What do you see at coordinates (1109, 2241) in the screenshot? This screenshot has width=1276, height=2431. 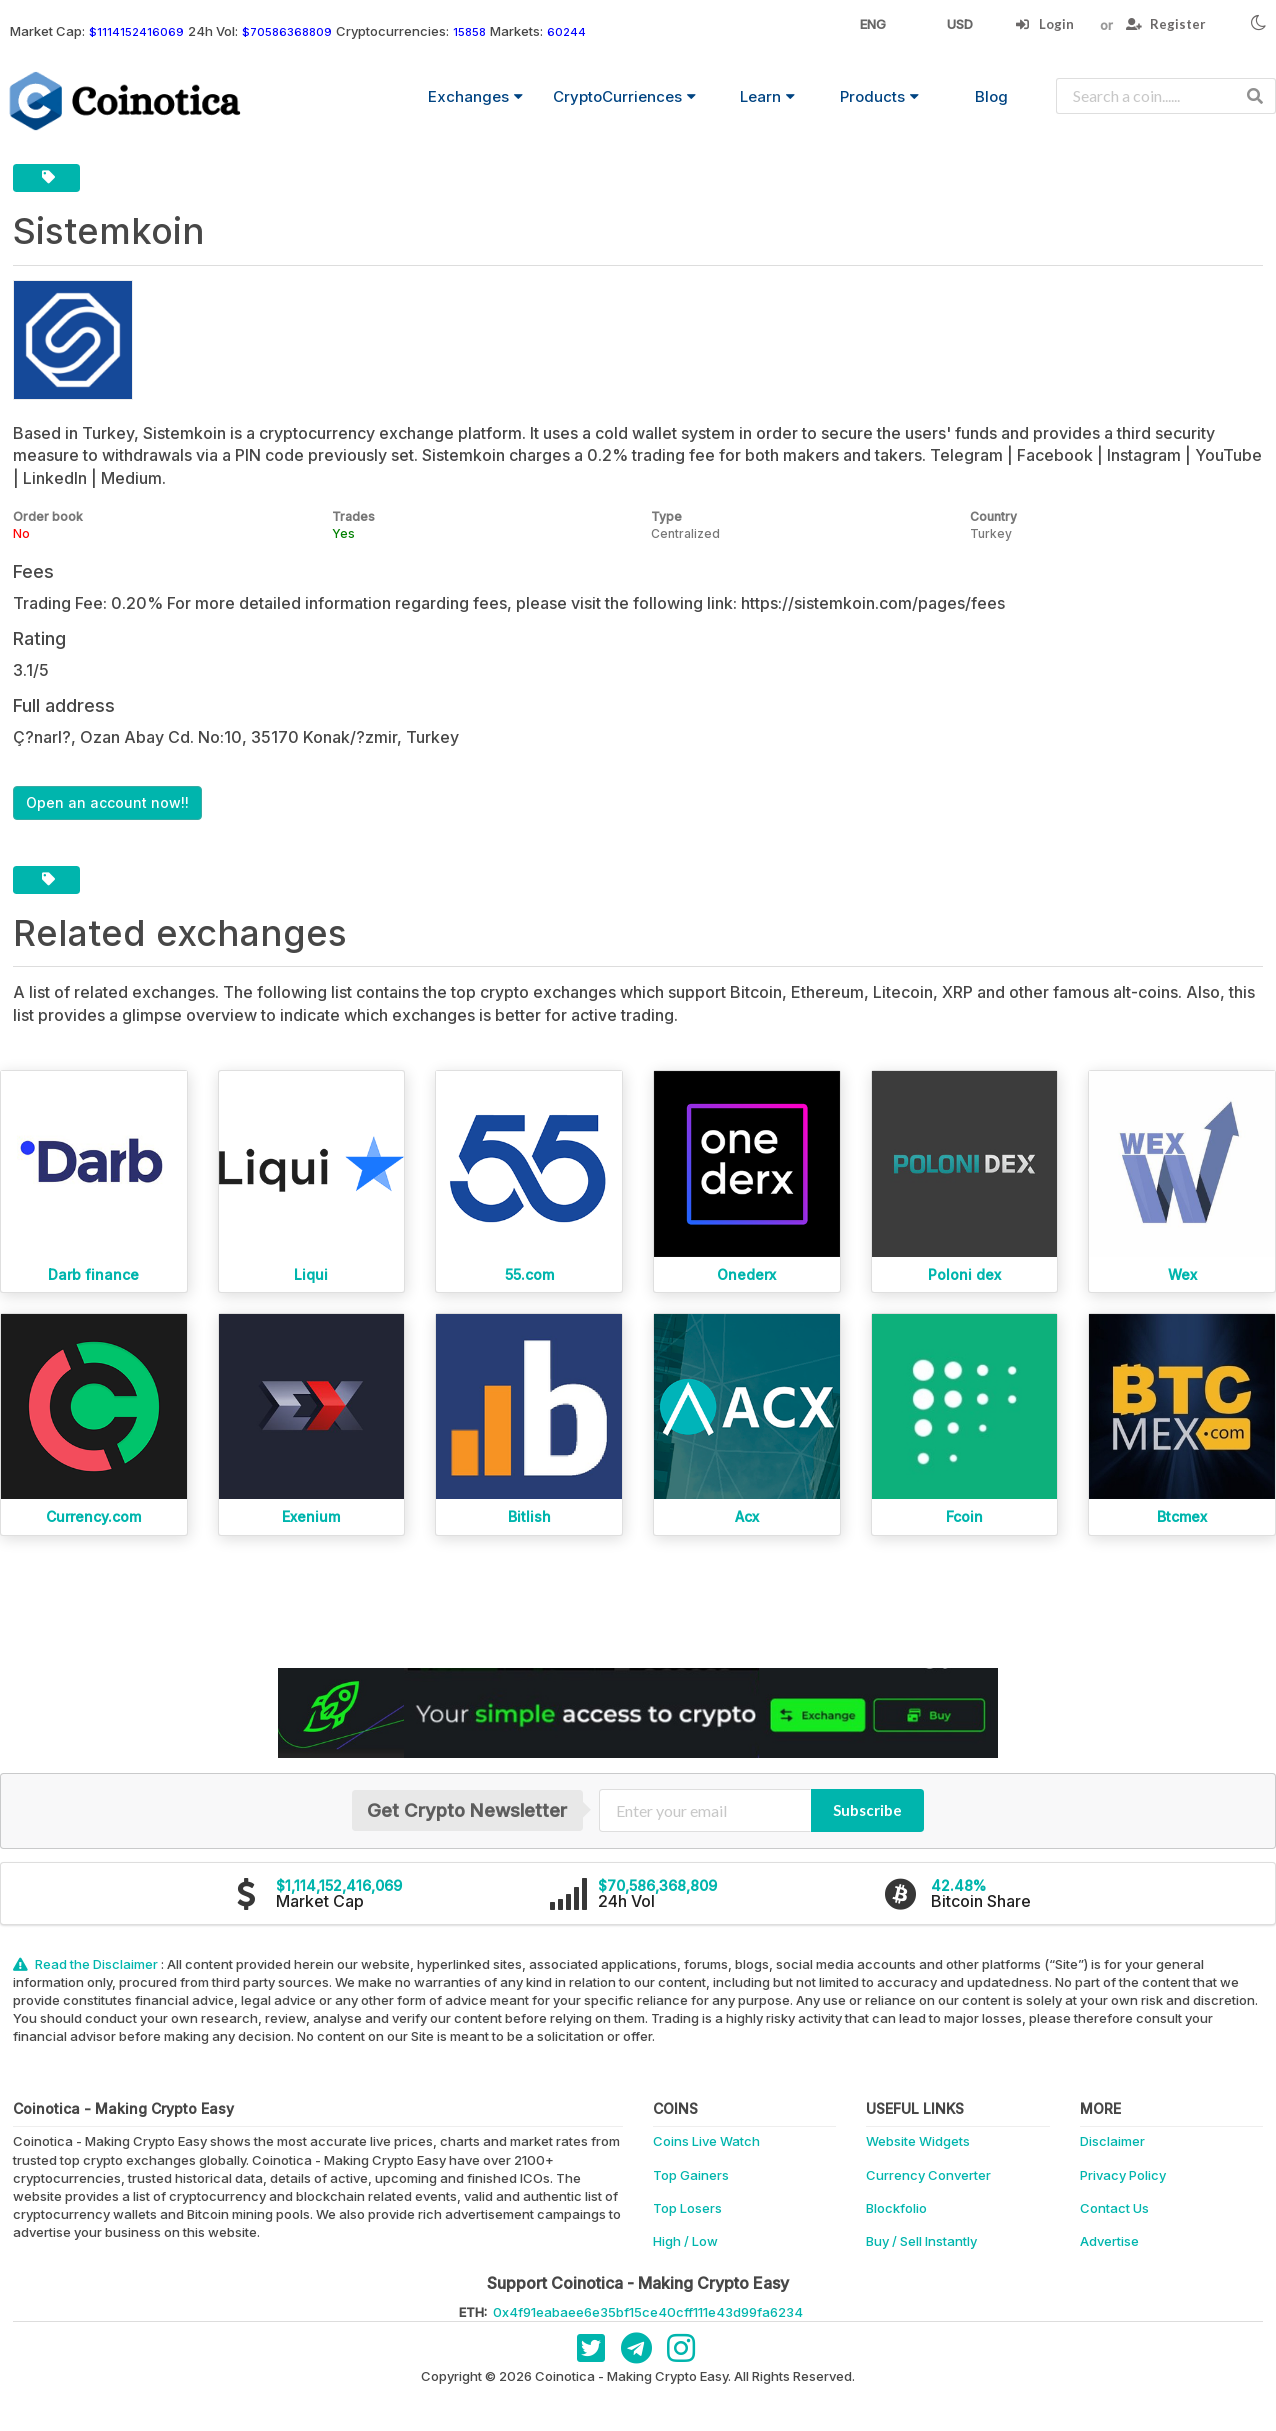 I see `Advertise` at bounding box center [1109, 2241].